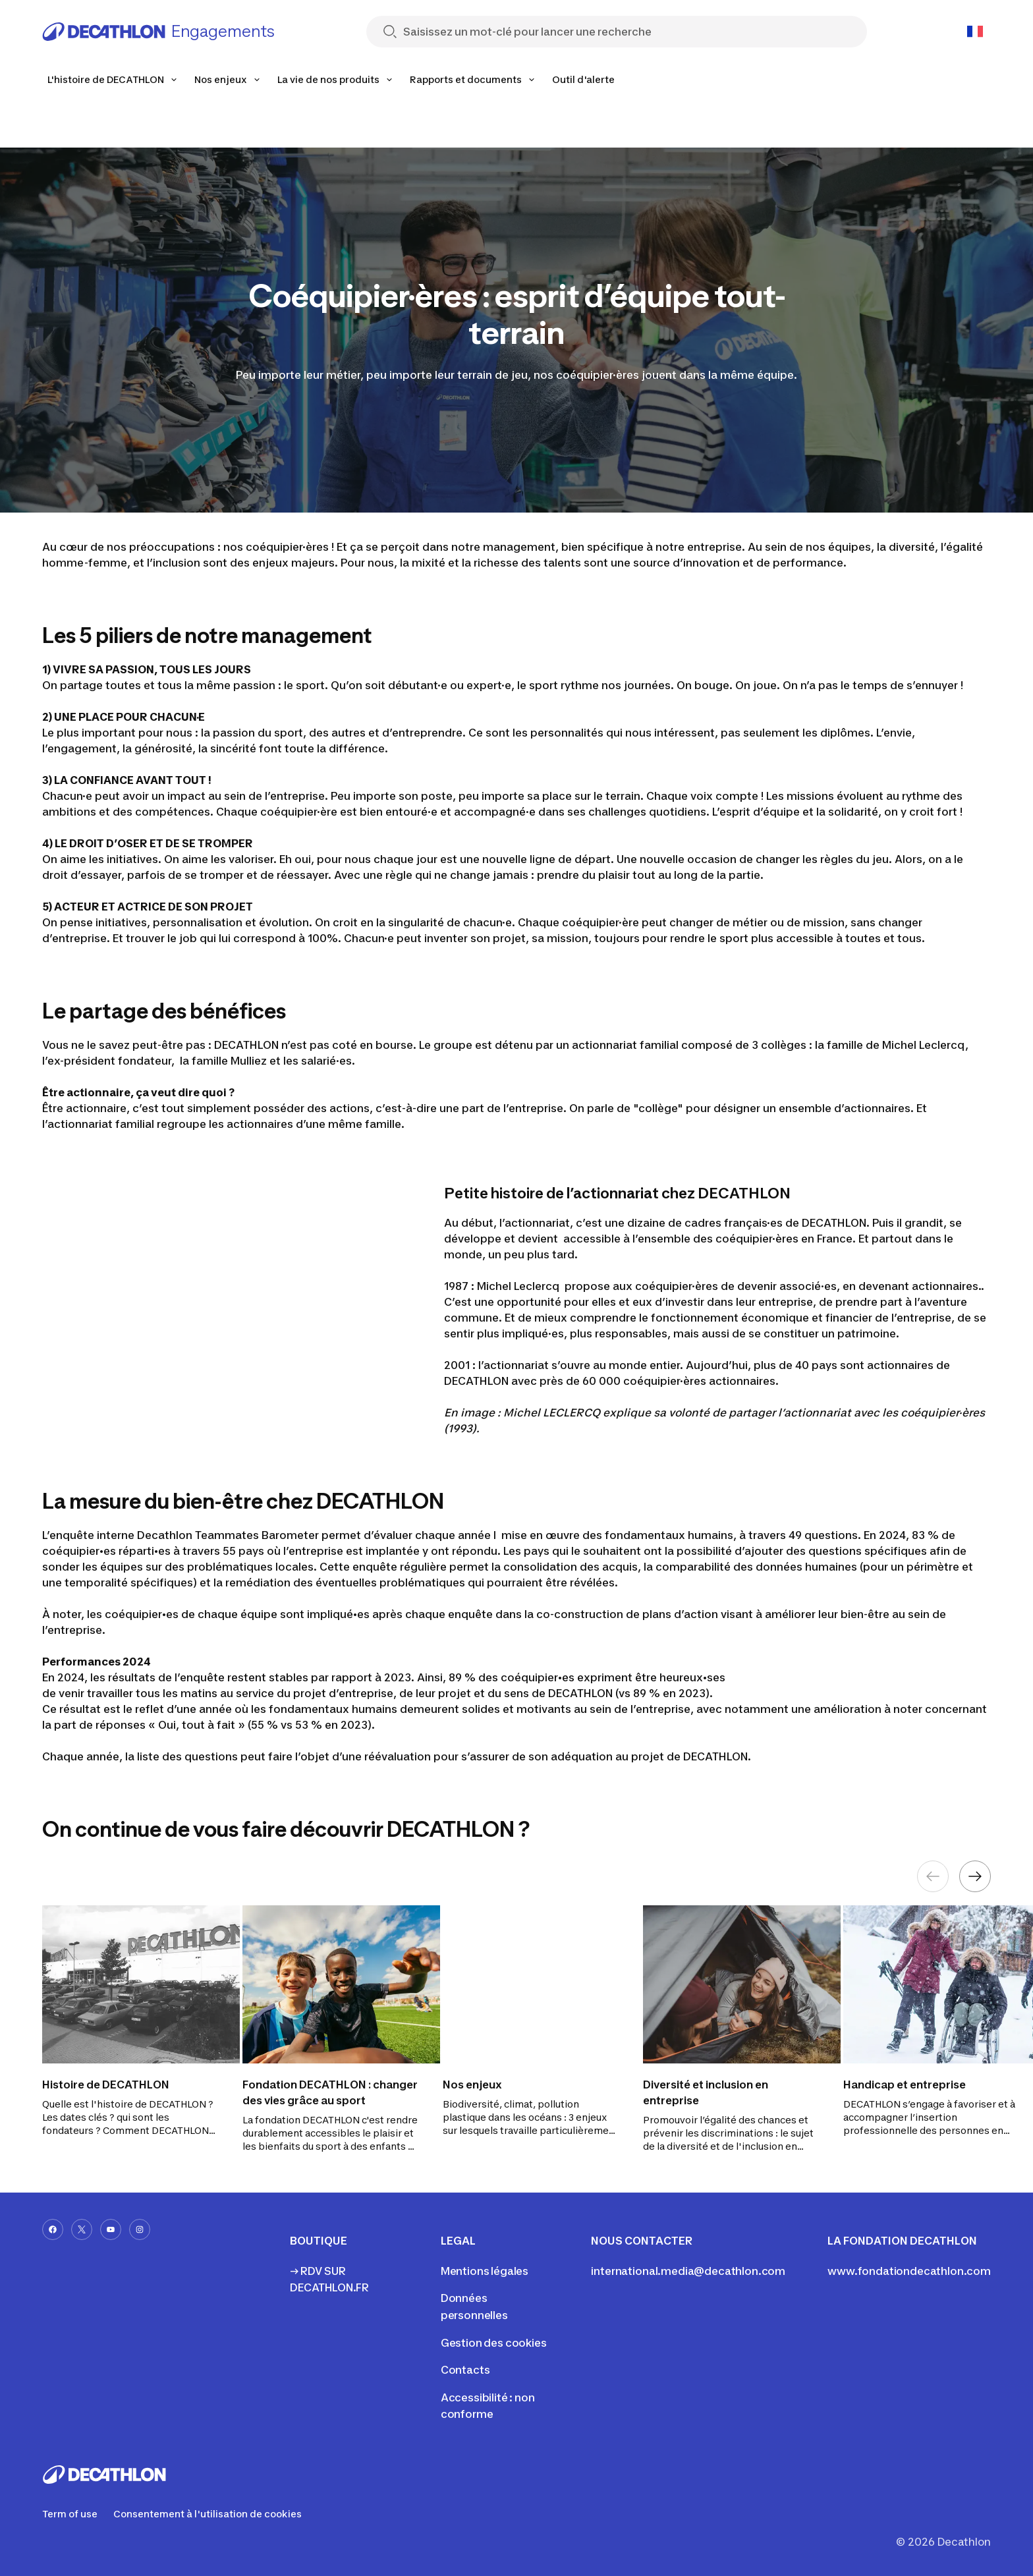 This screenshot has height=2576, width=1033. Describe the element at coordinates (975, 1876) in the screenshot. I see `[Next element]` at that location.